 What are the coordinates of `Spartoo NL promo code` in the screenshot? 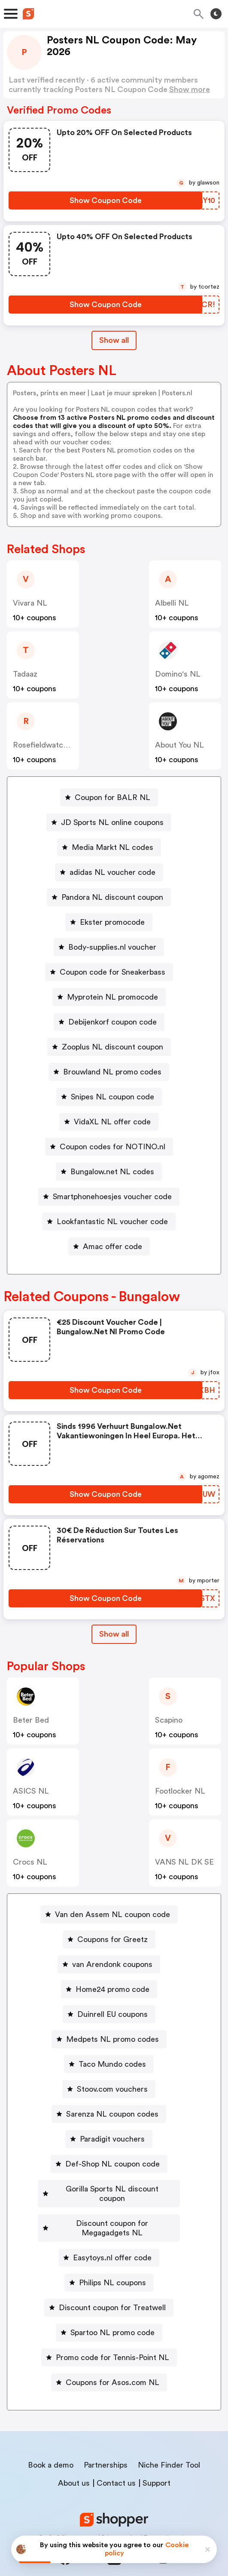 It's located at (112, 2313).